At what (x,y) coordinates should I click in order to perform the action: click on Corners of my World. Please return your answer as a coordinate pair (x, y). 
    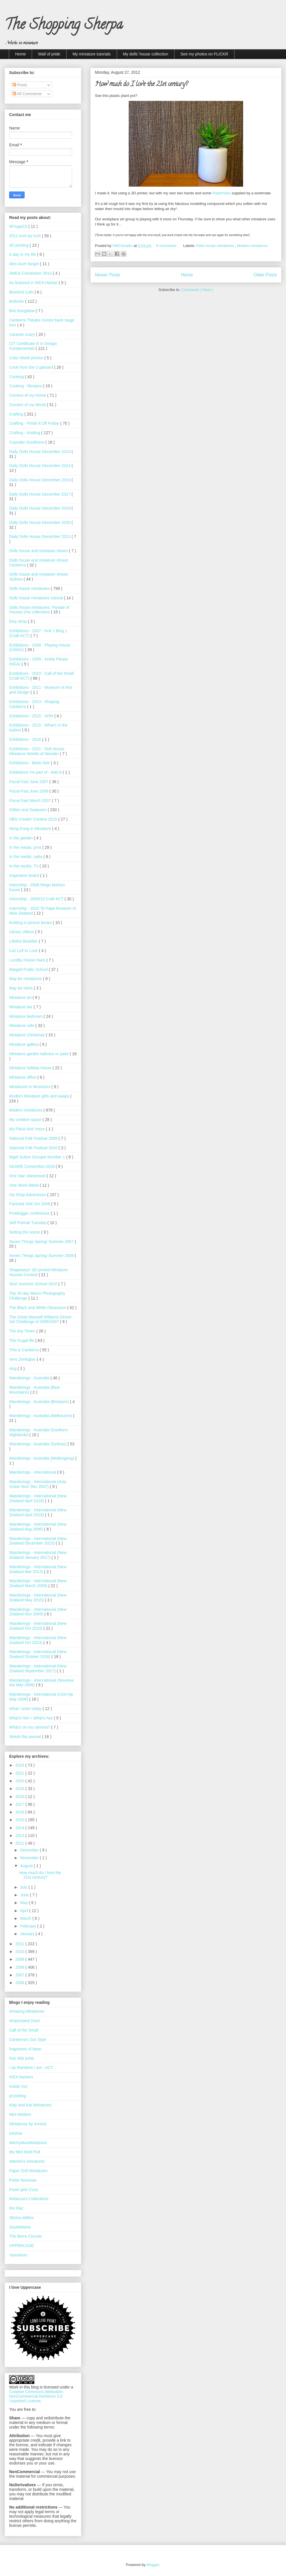
    Looking at the image, I should click on (28, 404).